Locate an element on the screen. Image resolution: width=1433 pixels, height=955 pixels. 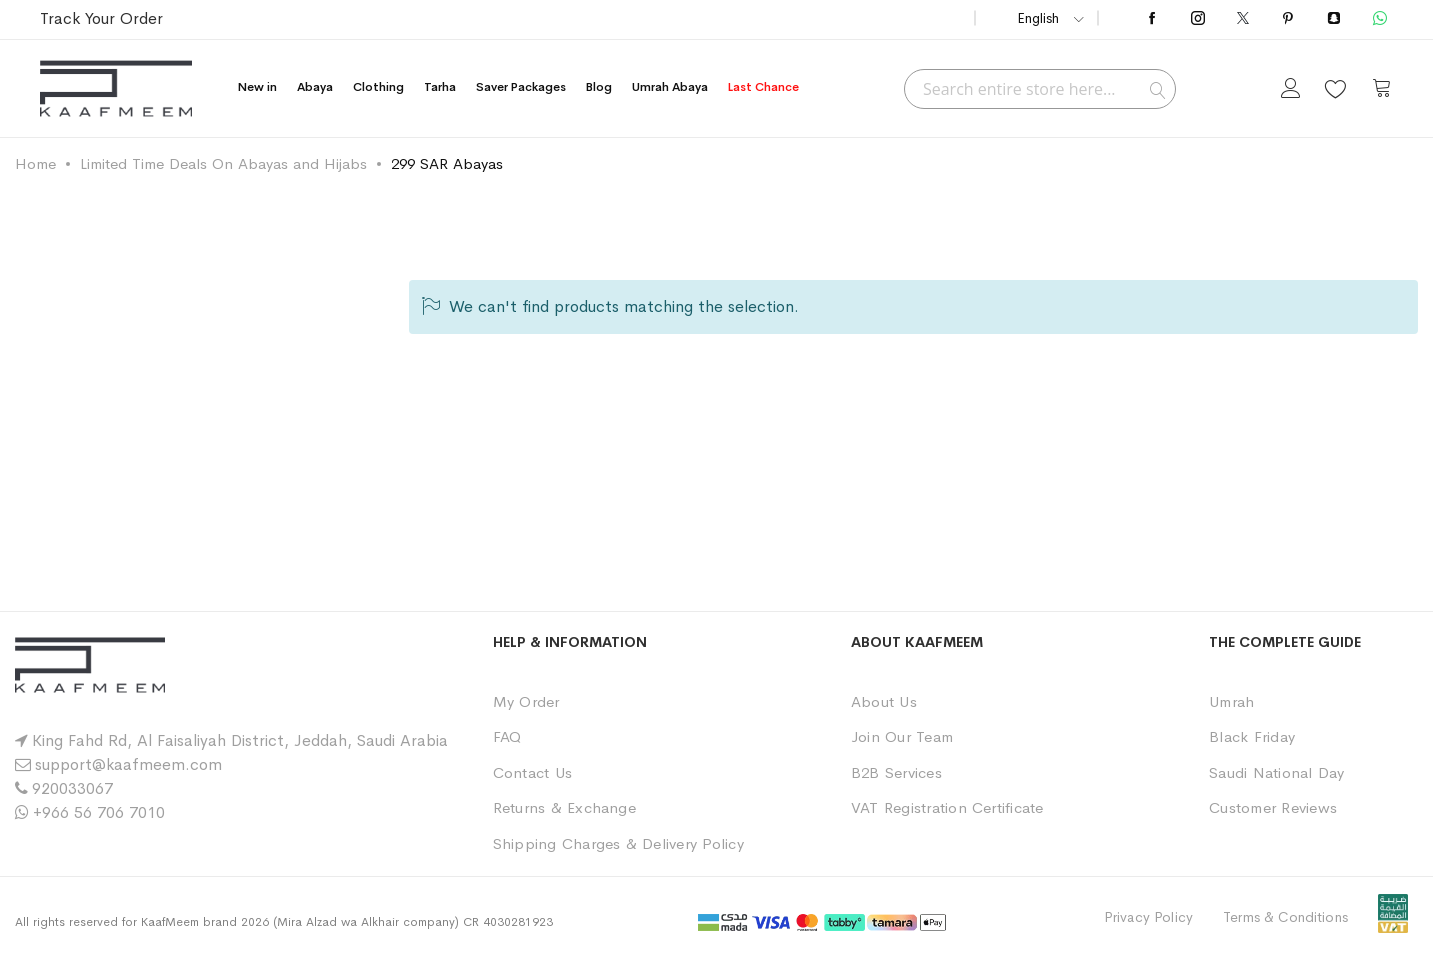
Join Our Team is located at coordinates (902, 736).